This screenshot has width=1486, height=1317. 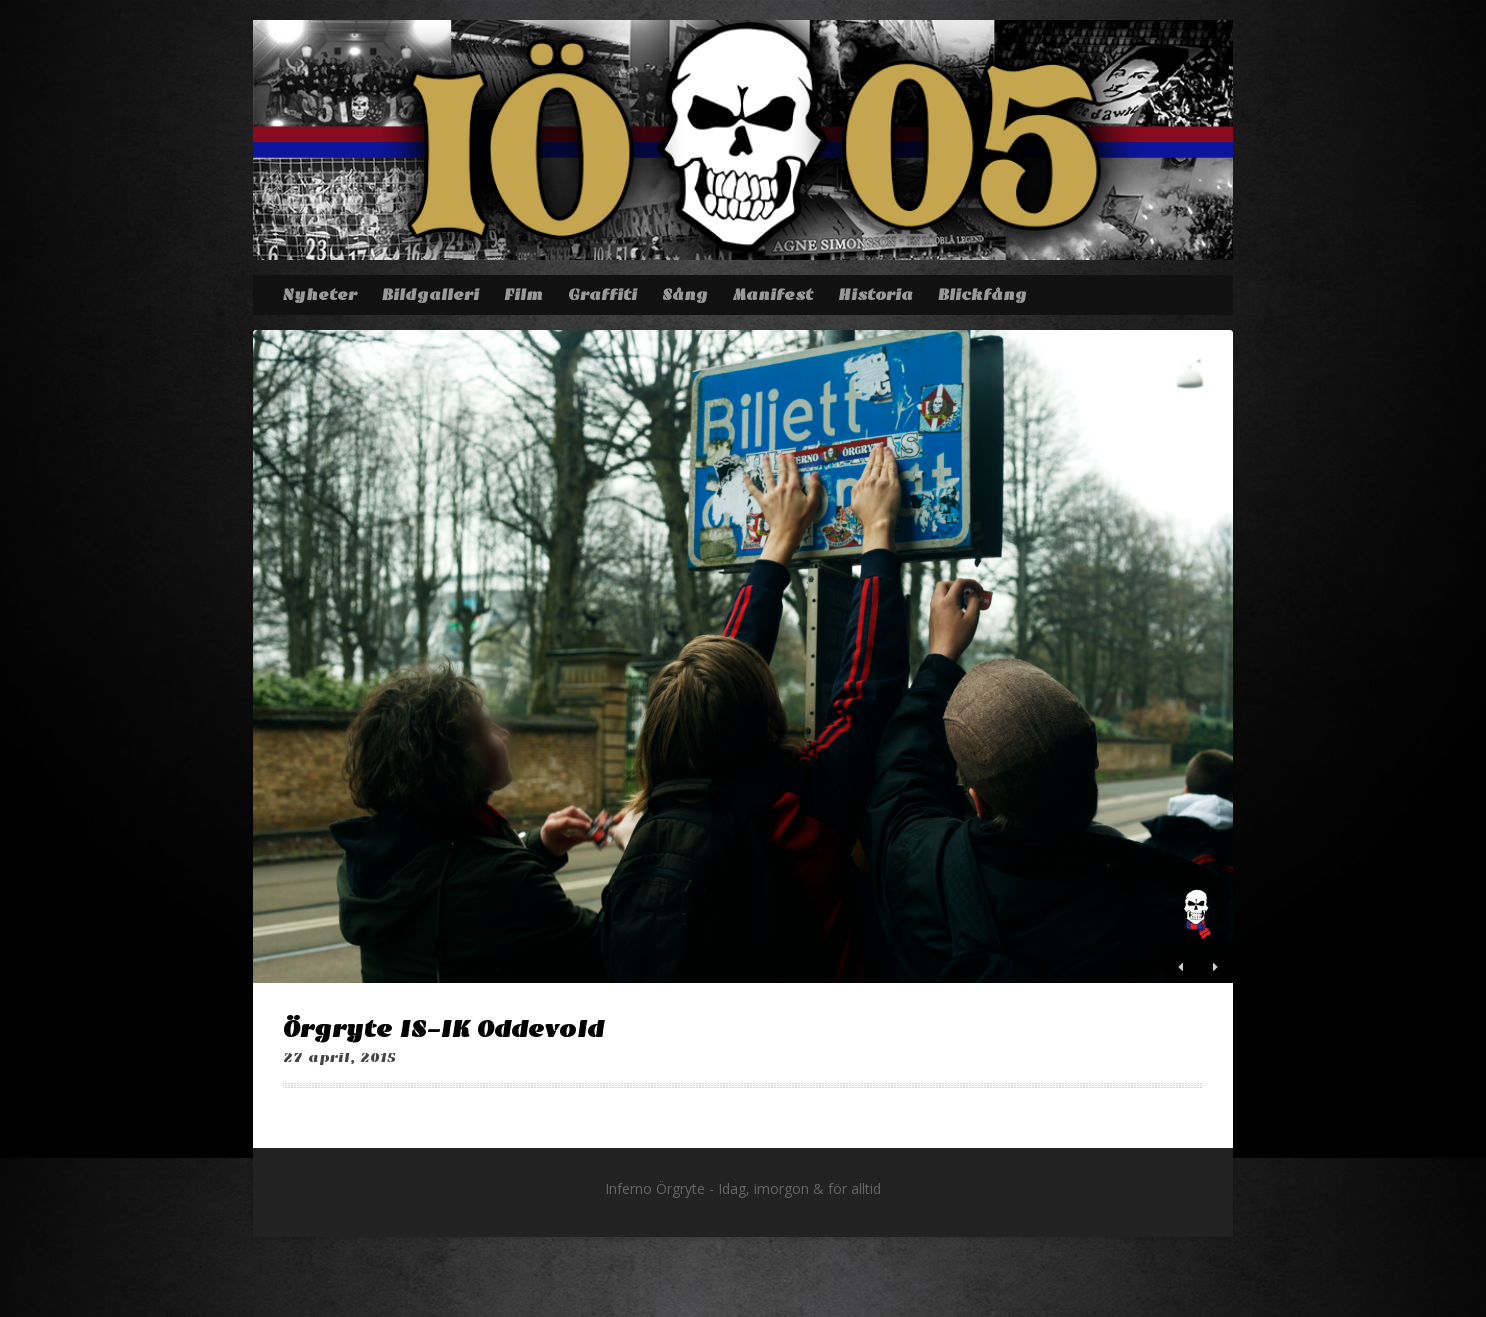 What do you see at coordinates (319, 295) in the screenshot?
I see `Nyheter` at bounding box center [319, 295].